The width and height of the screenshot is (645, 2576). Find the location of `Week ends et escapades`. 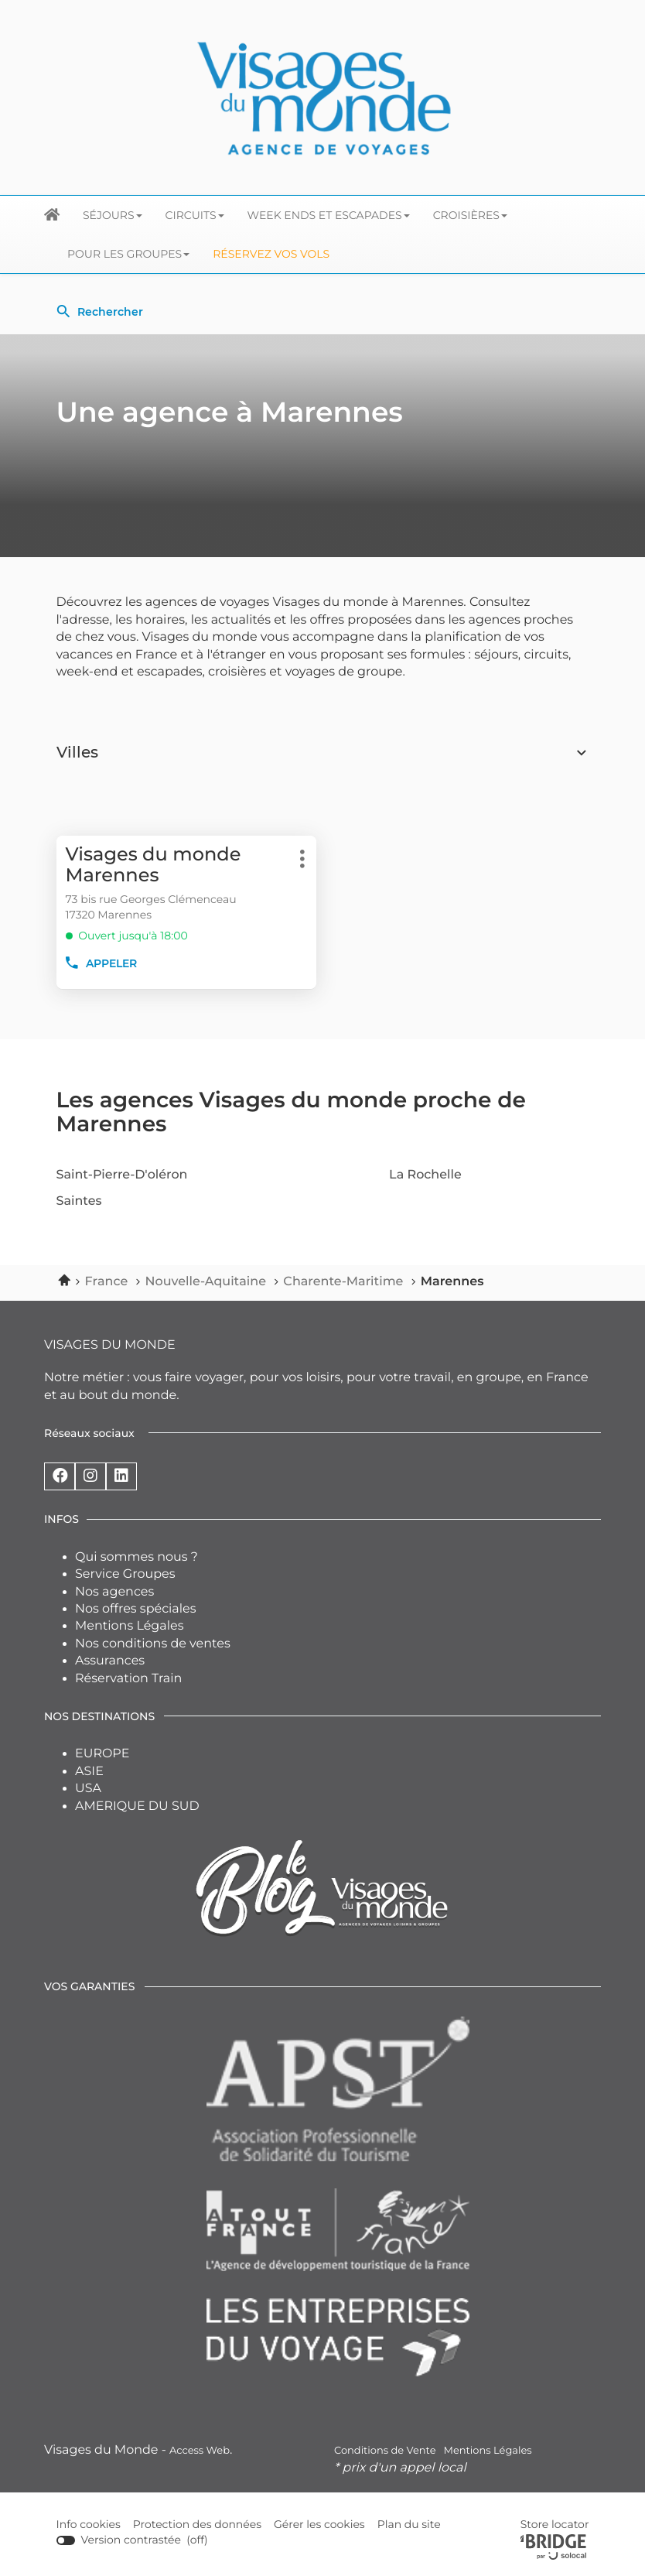

Week ends et escapades is located at coordinates (328, 215).